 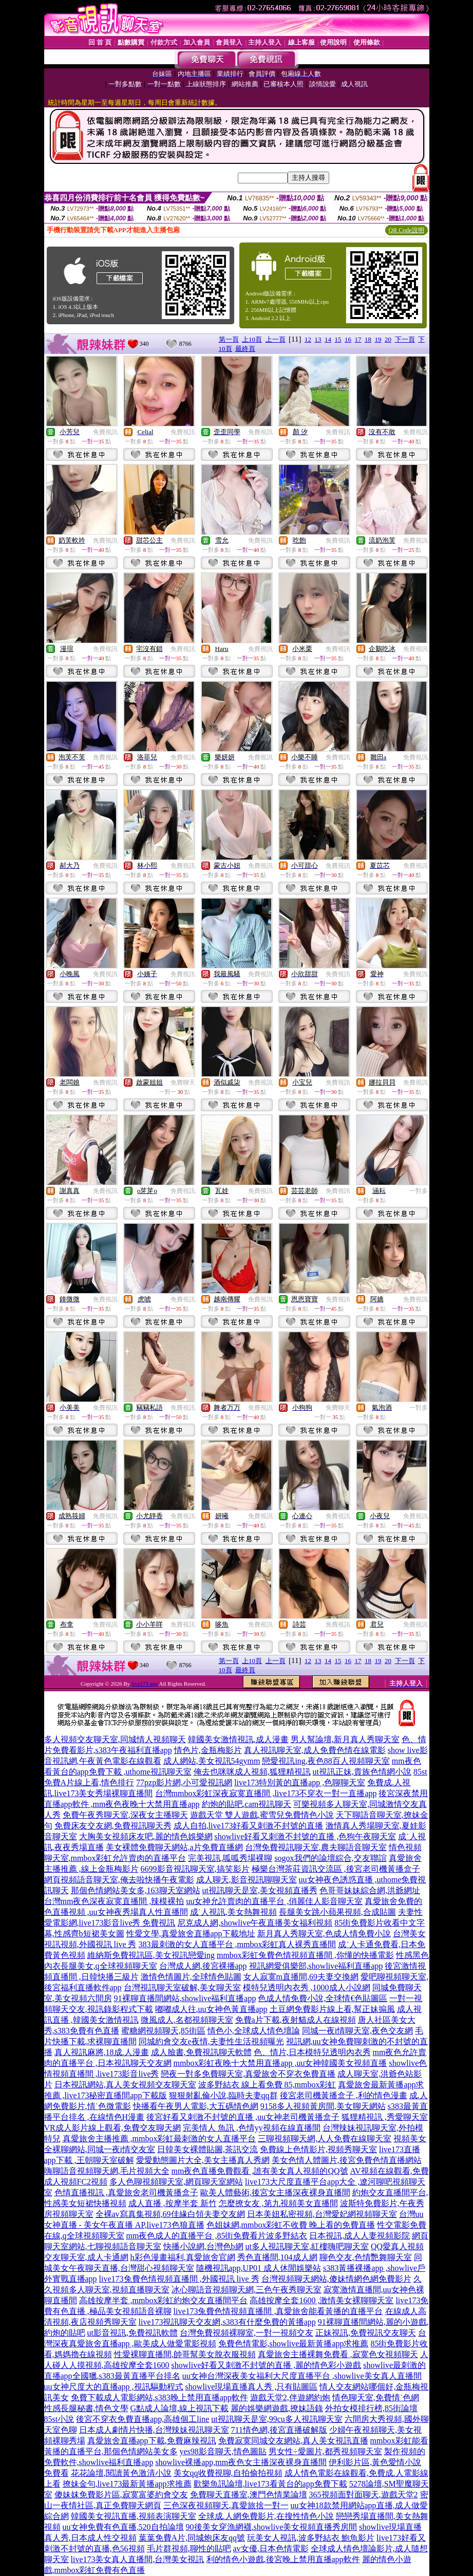 I want to click on 遊戲天堂2,伴遊網約炮, so click(x=290, y=2397).